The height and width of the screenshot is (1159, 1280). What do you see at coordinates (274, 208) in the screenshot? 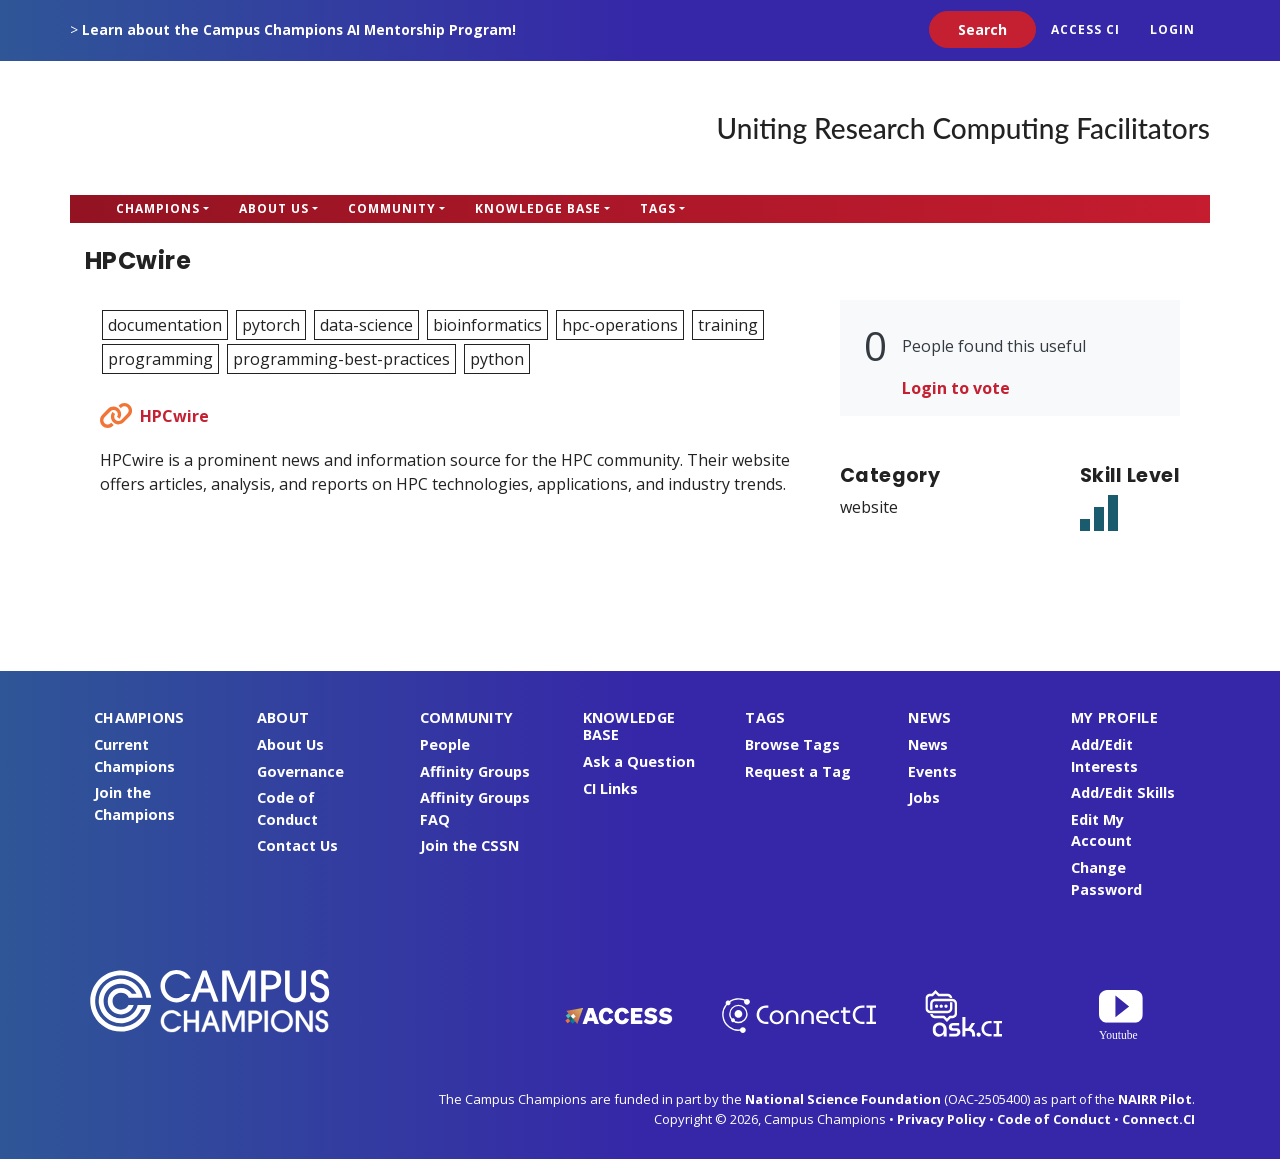
I see `About Us` at bounding box center [274, 208].